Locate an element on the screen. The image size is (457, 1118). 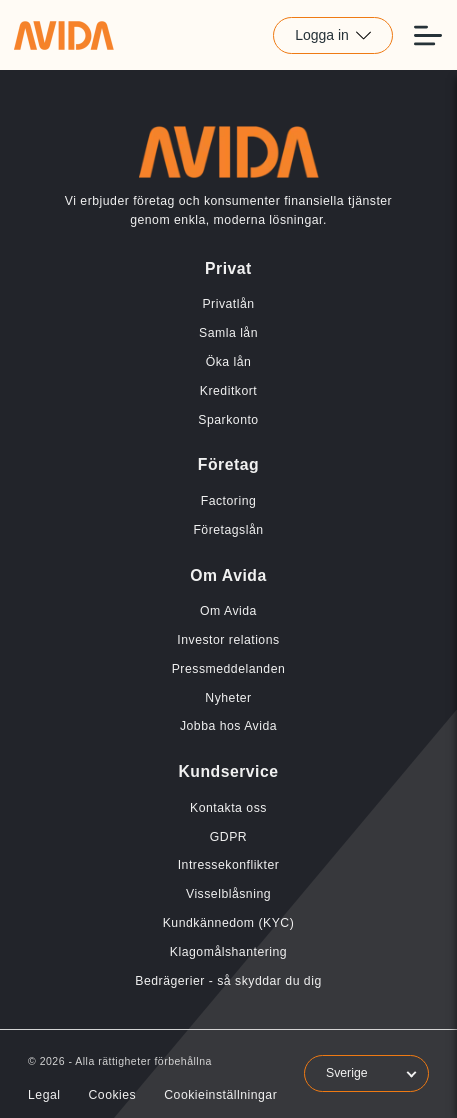
Legal [Länk till Legal] is located at coordinates (44, 1095).